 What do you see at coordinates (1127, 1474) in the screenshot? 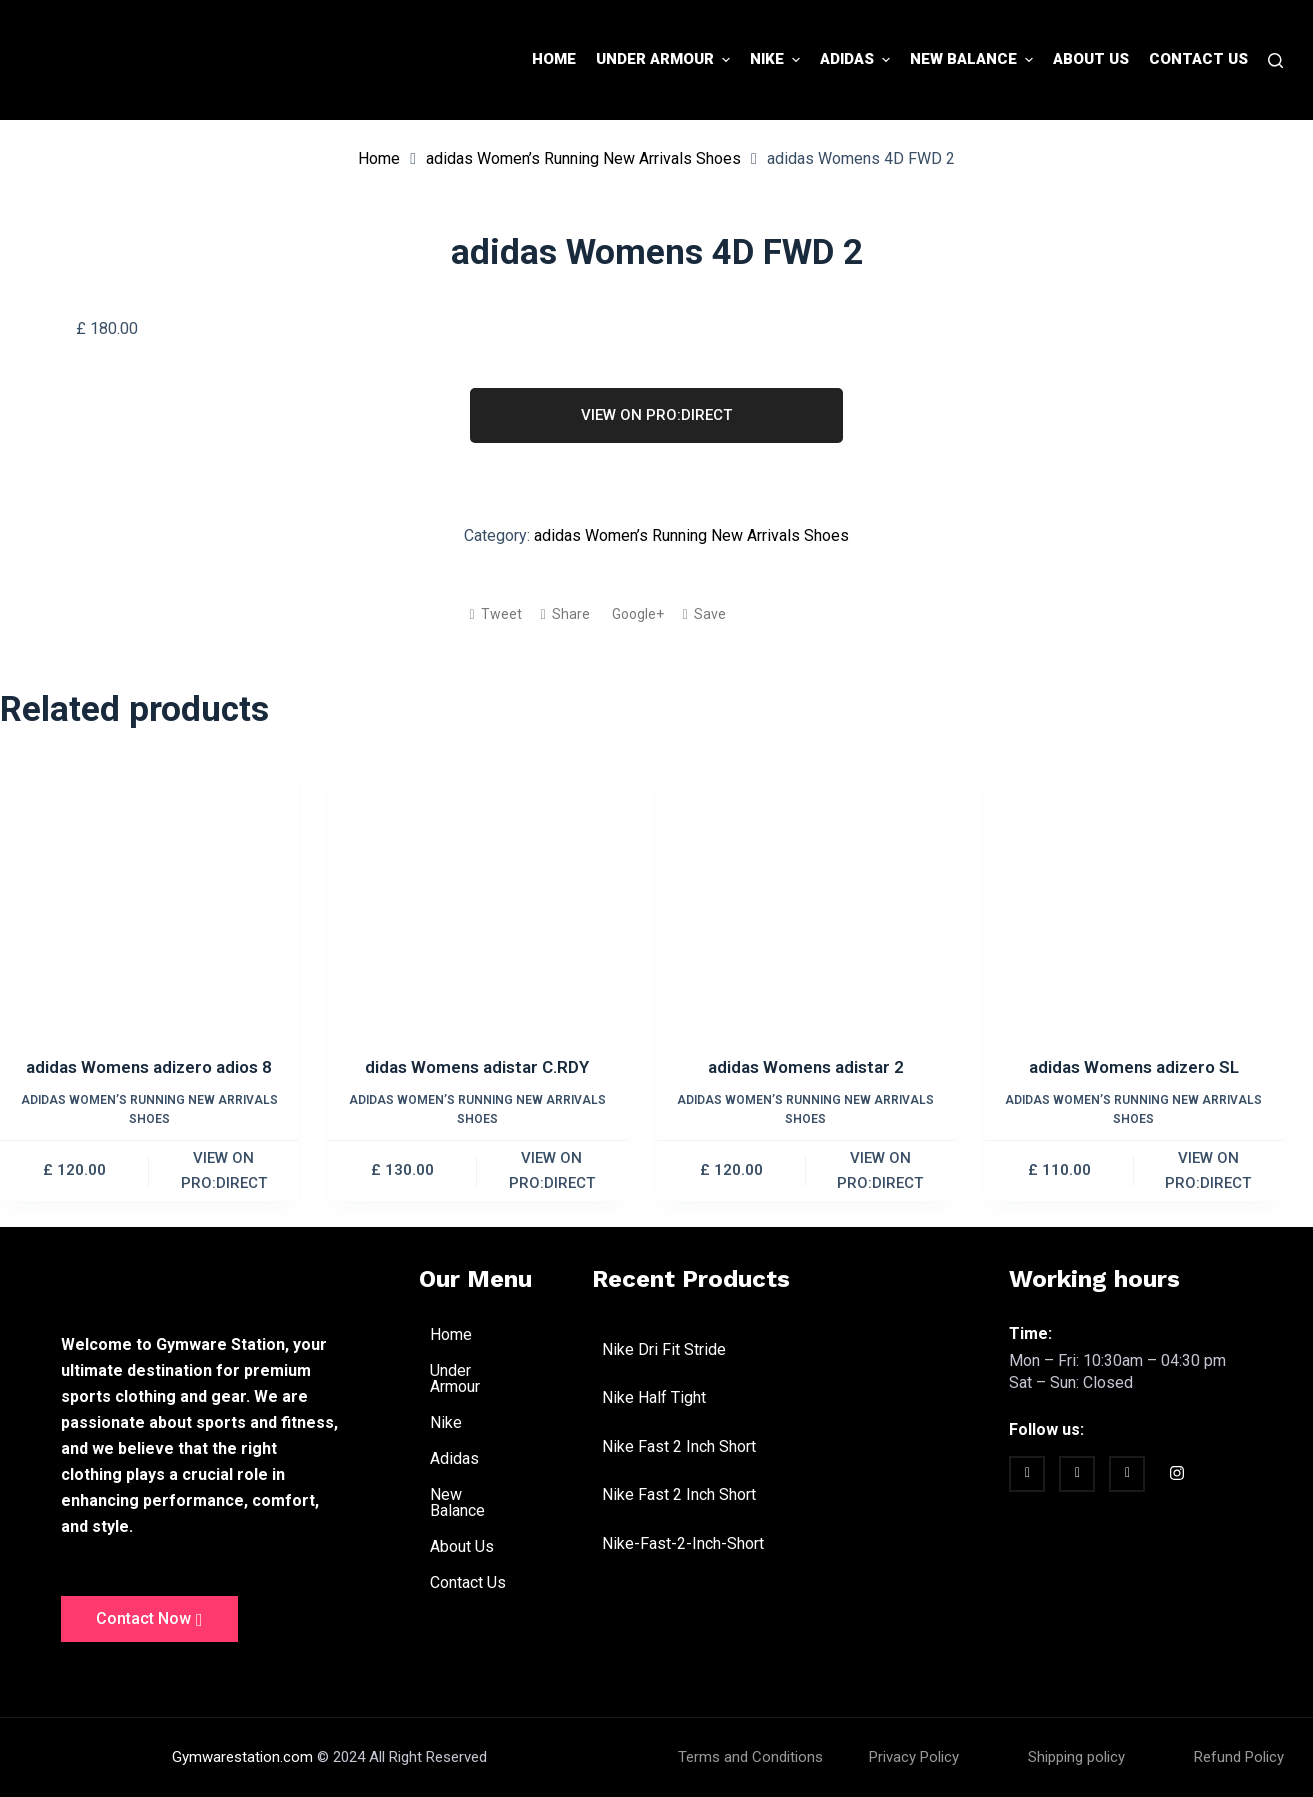
I see `[vimeo]` at bounding box center [1127, 1474].